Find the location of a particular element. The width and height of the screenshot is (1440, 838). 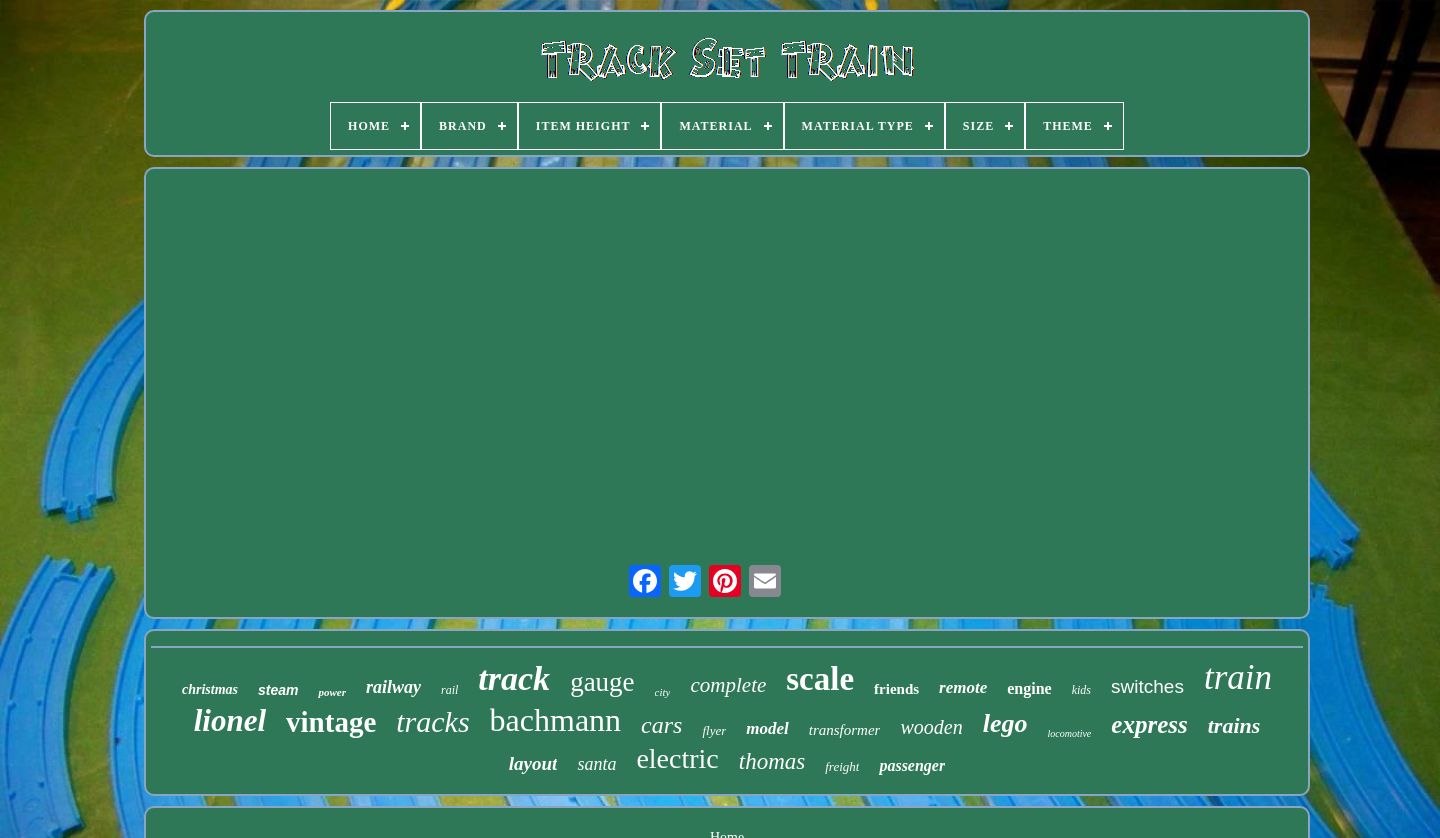

thomas is located at coordinates (772, 761).